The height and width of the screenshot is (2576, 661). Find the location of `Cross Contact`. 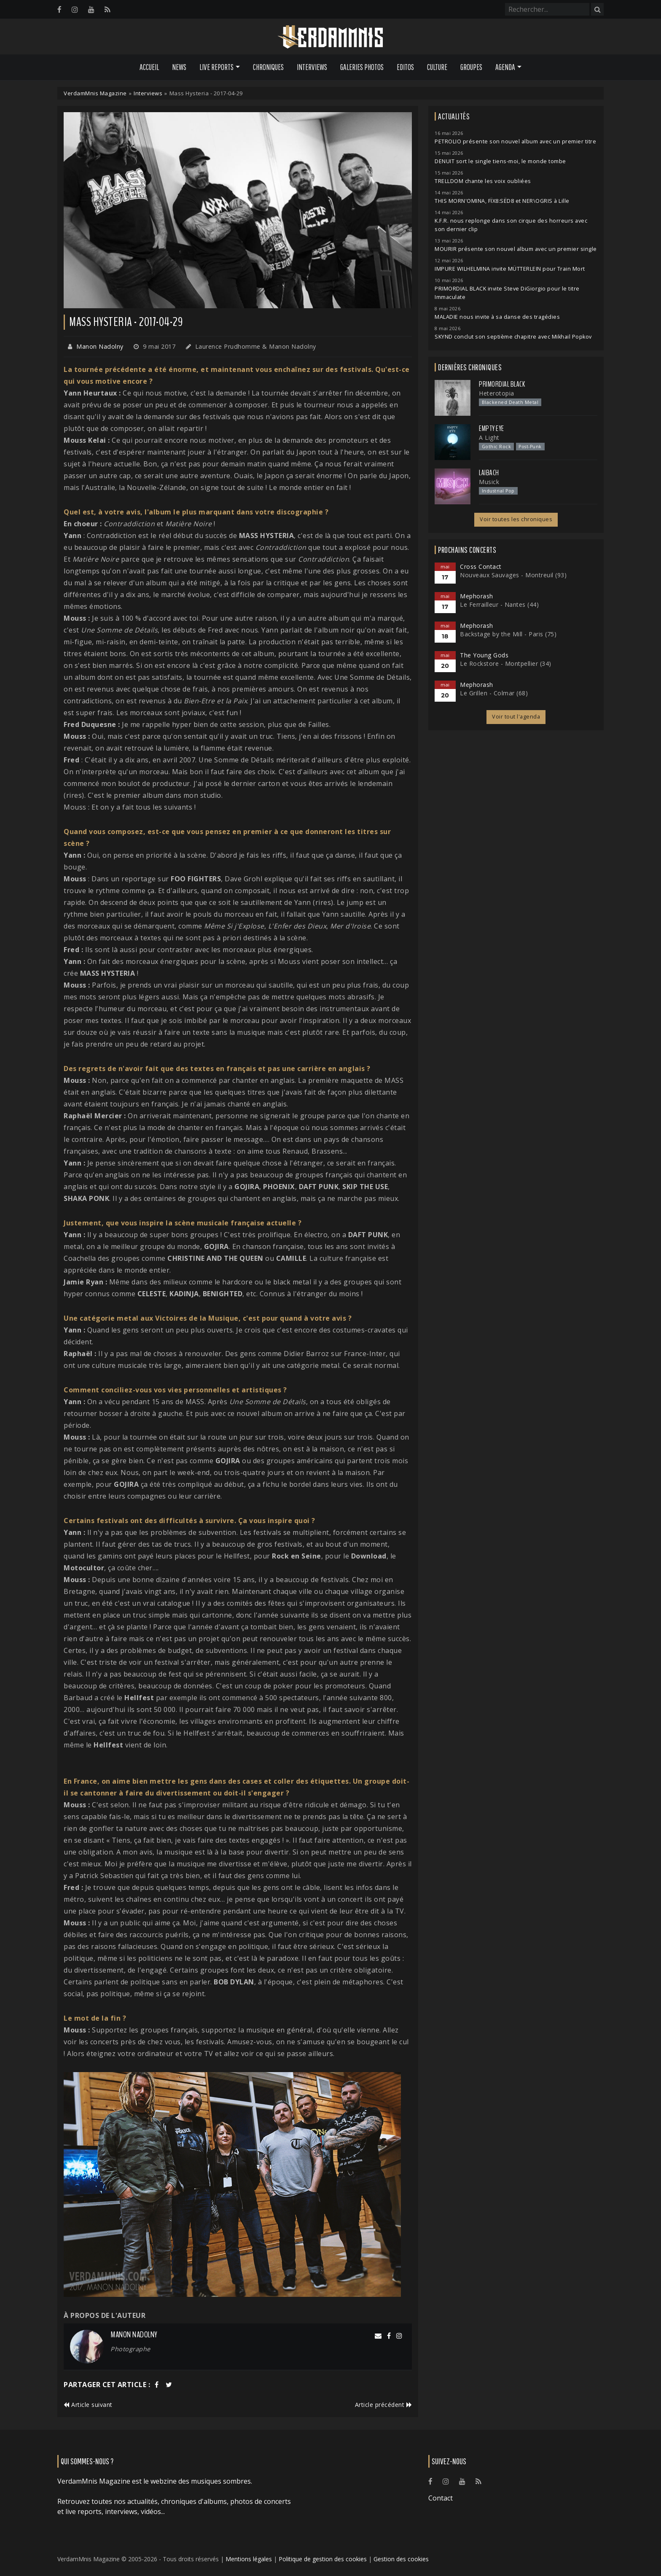

Cross Contact is located at coordinates (481, 567).